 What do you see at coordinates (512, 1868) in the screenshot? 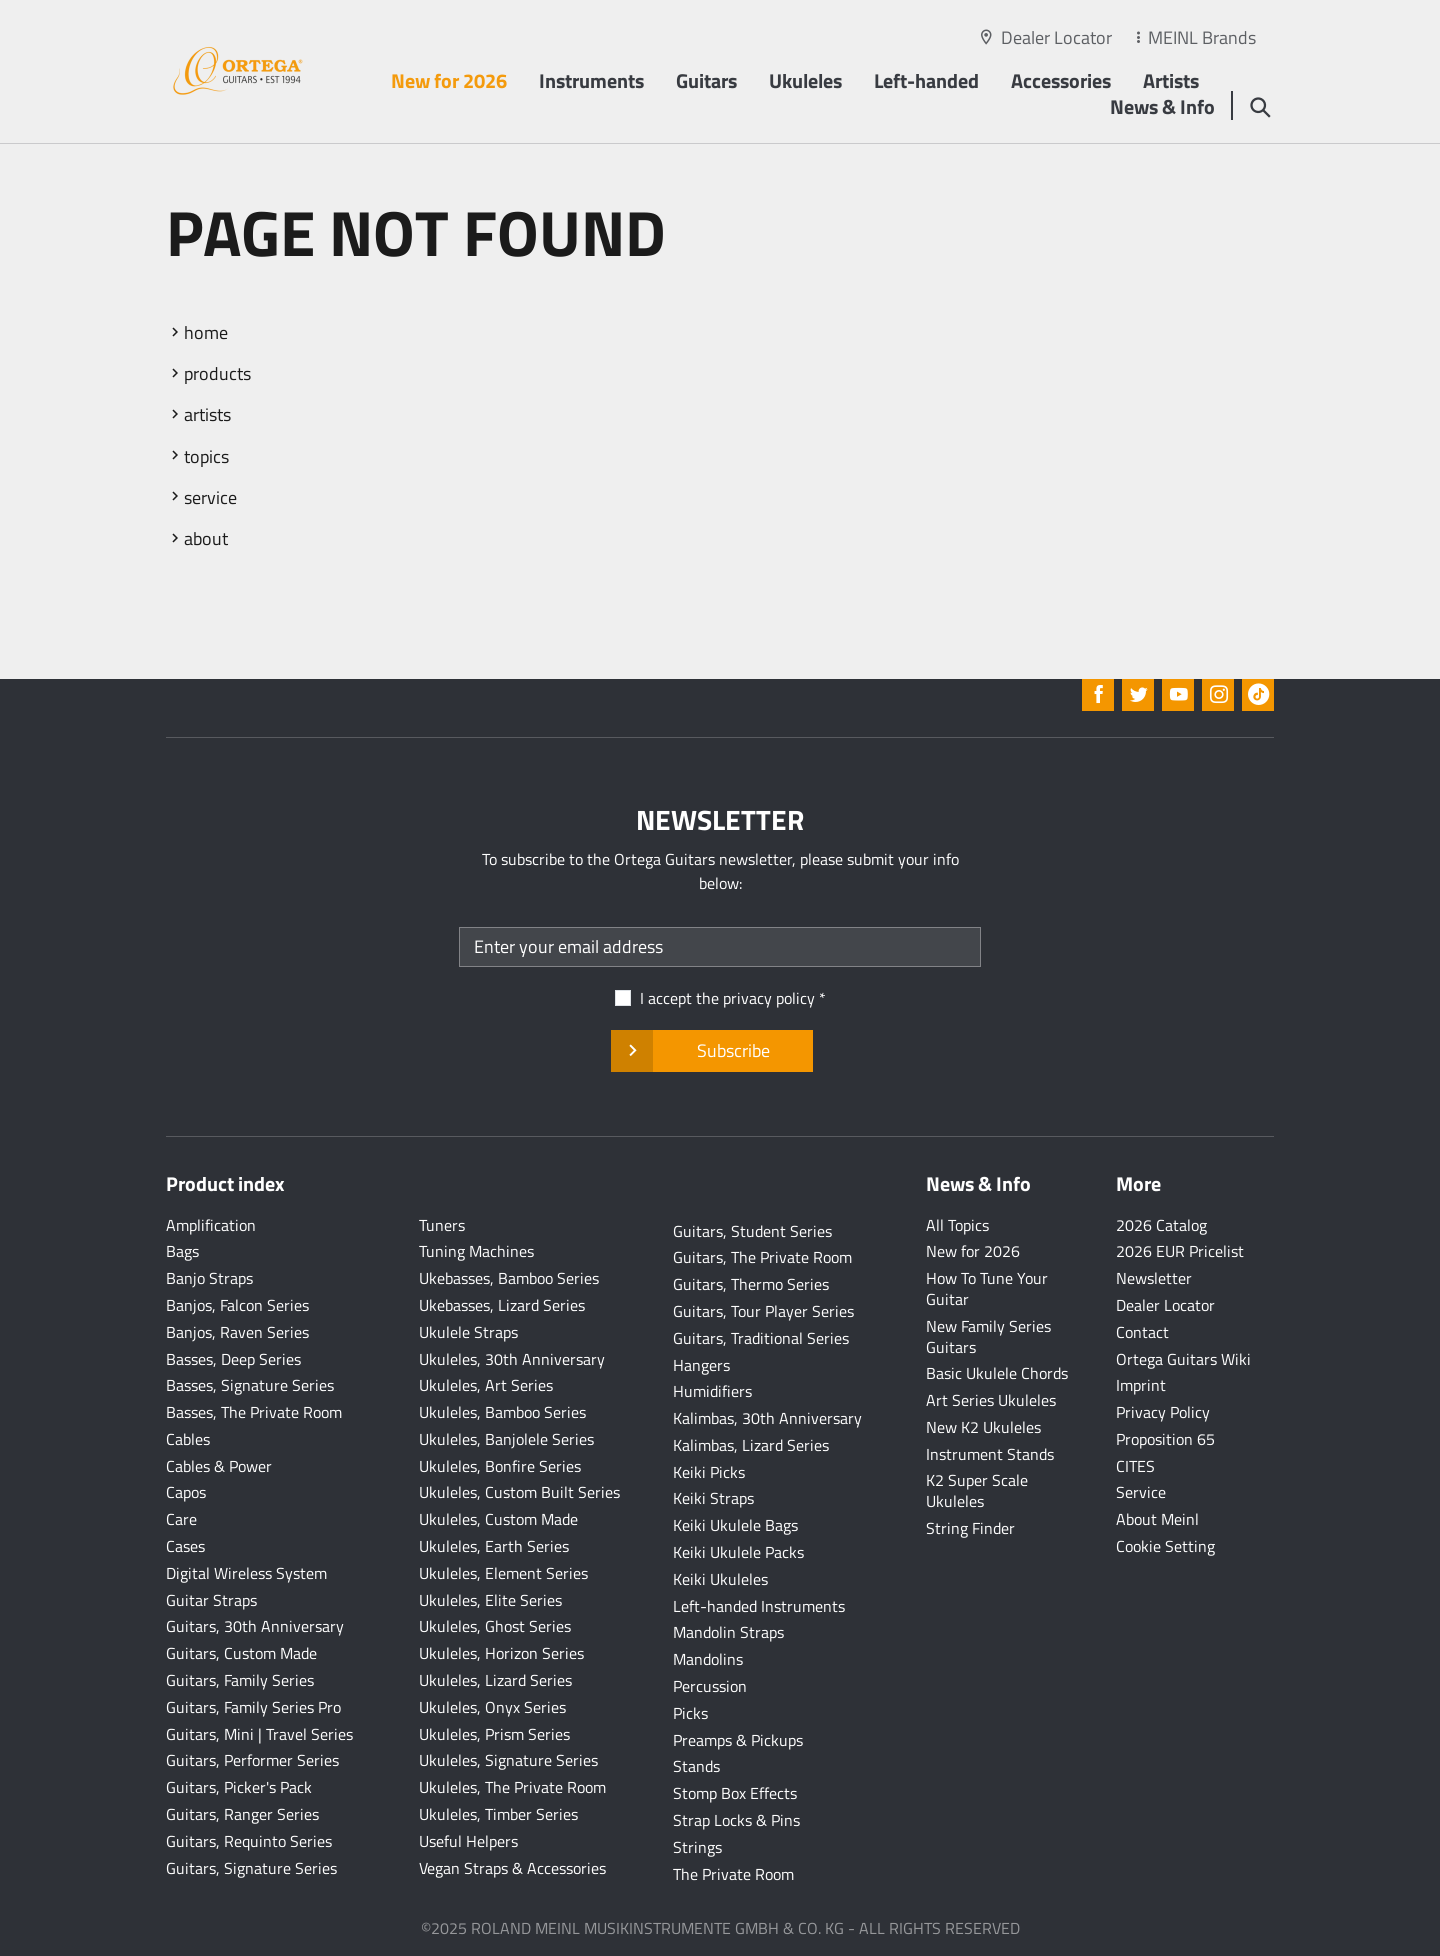
I see `Vegan Straps & Accessories` at bounding box center [512, 1868].